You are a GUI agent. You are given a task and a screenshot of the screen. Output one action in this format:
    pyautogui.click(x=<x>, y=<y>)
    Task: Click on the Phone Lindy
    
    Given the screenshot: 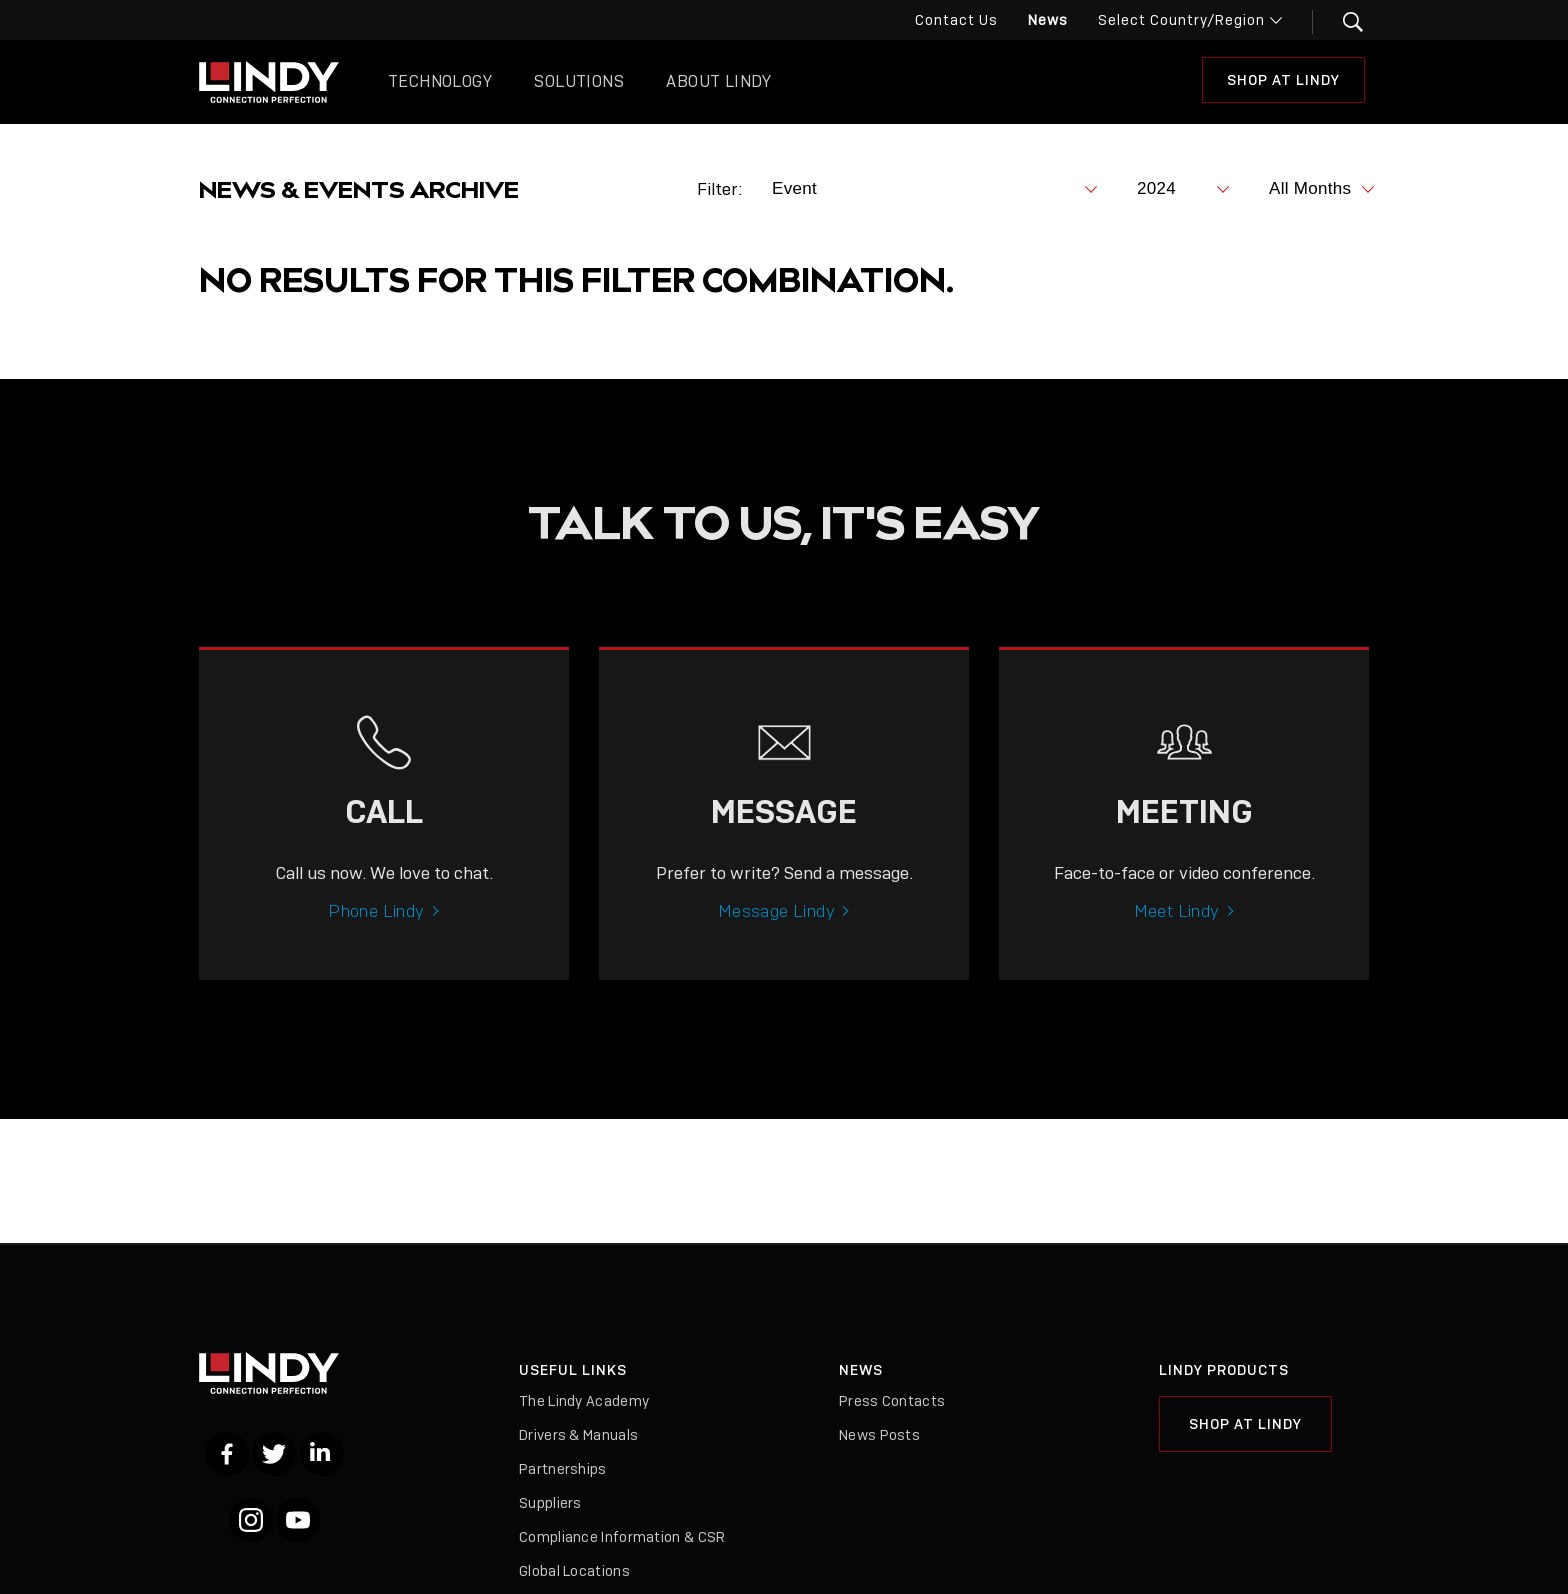 What is the action you would take?
    pyautogui.click(x=376, y=940)
    